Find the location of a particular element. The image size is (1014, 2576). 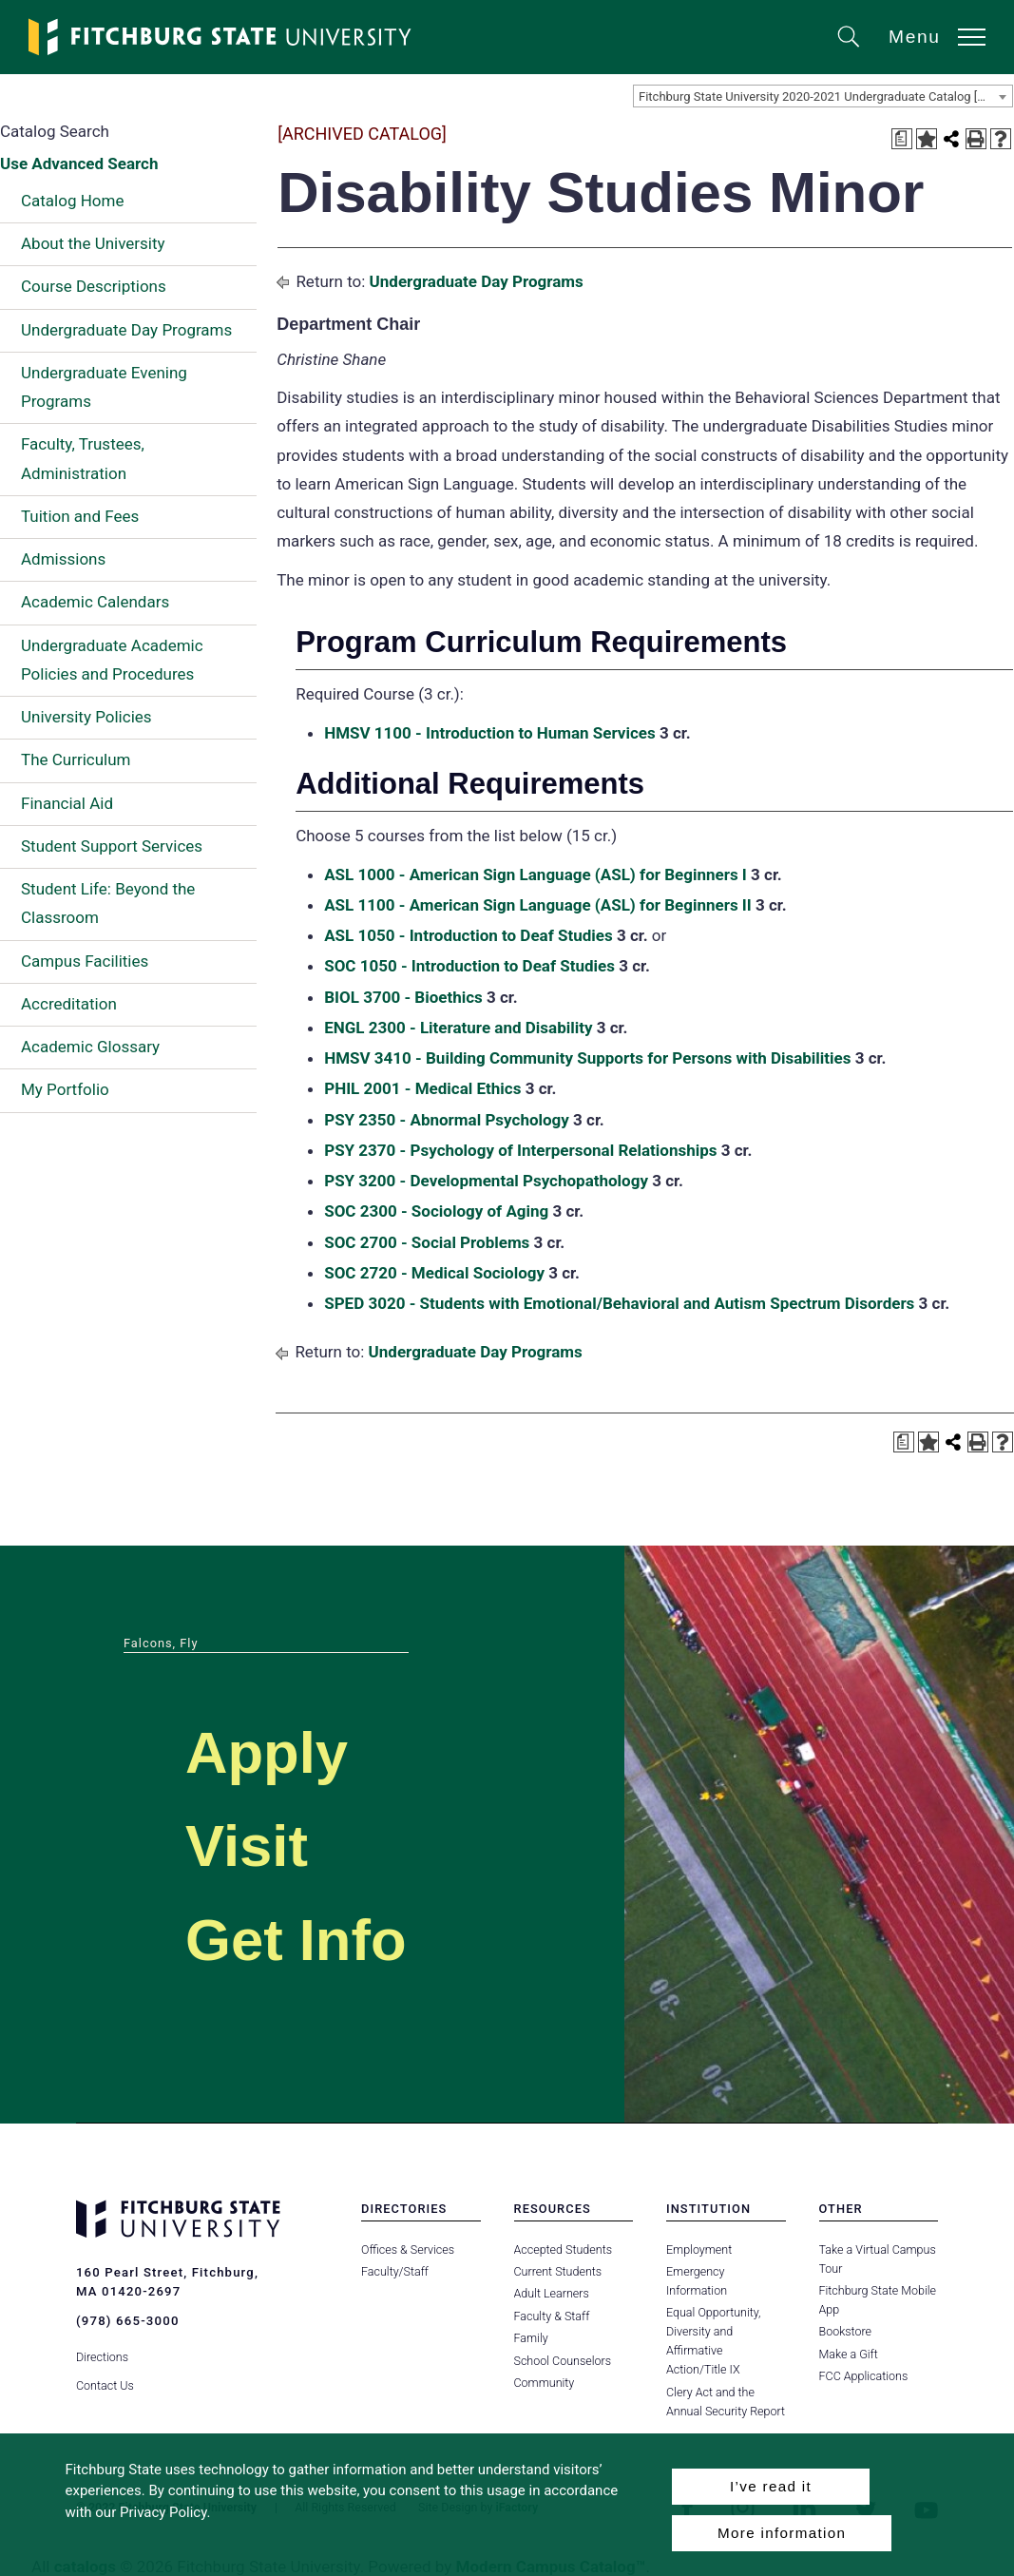

Faculty & Staff is located at coordinates (552, 2316).